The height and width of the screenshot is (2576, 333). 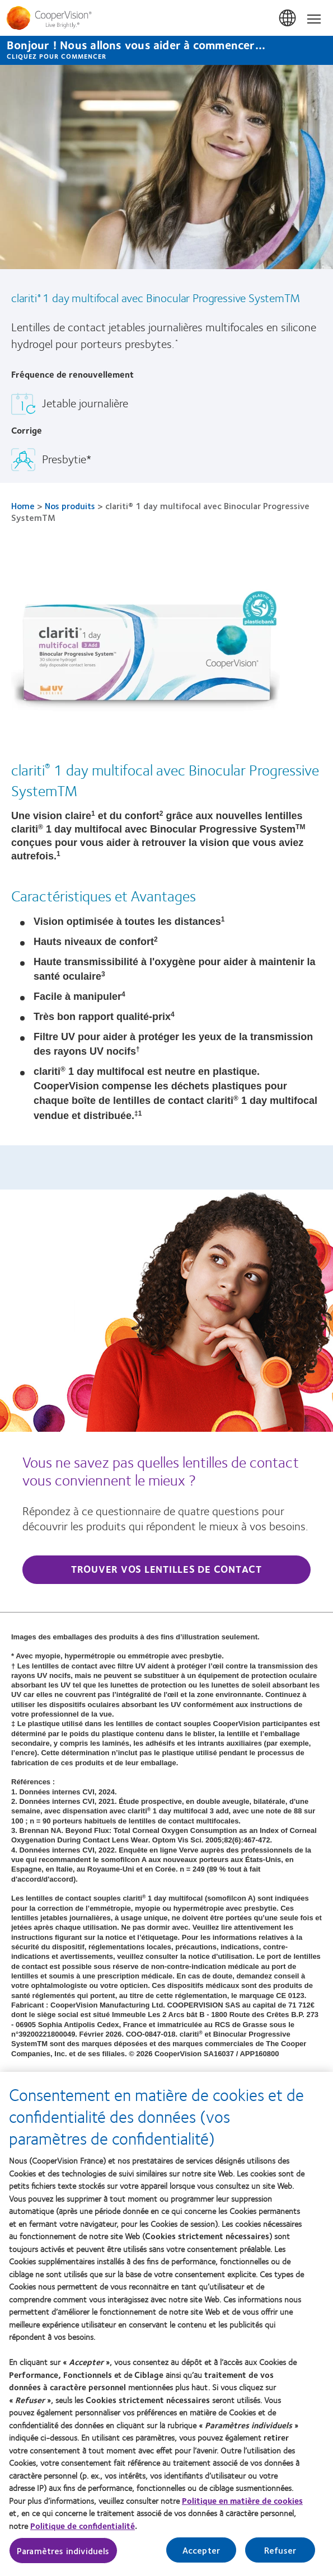 What do you see at coordinates (288, 18) in the screenshot?
I see `France [France, change region]` at bounding box center [288, 18].